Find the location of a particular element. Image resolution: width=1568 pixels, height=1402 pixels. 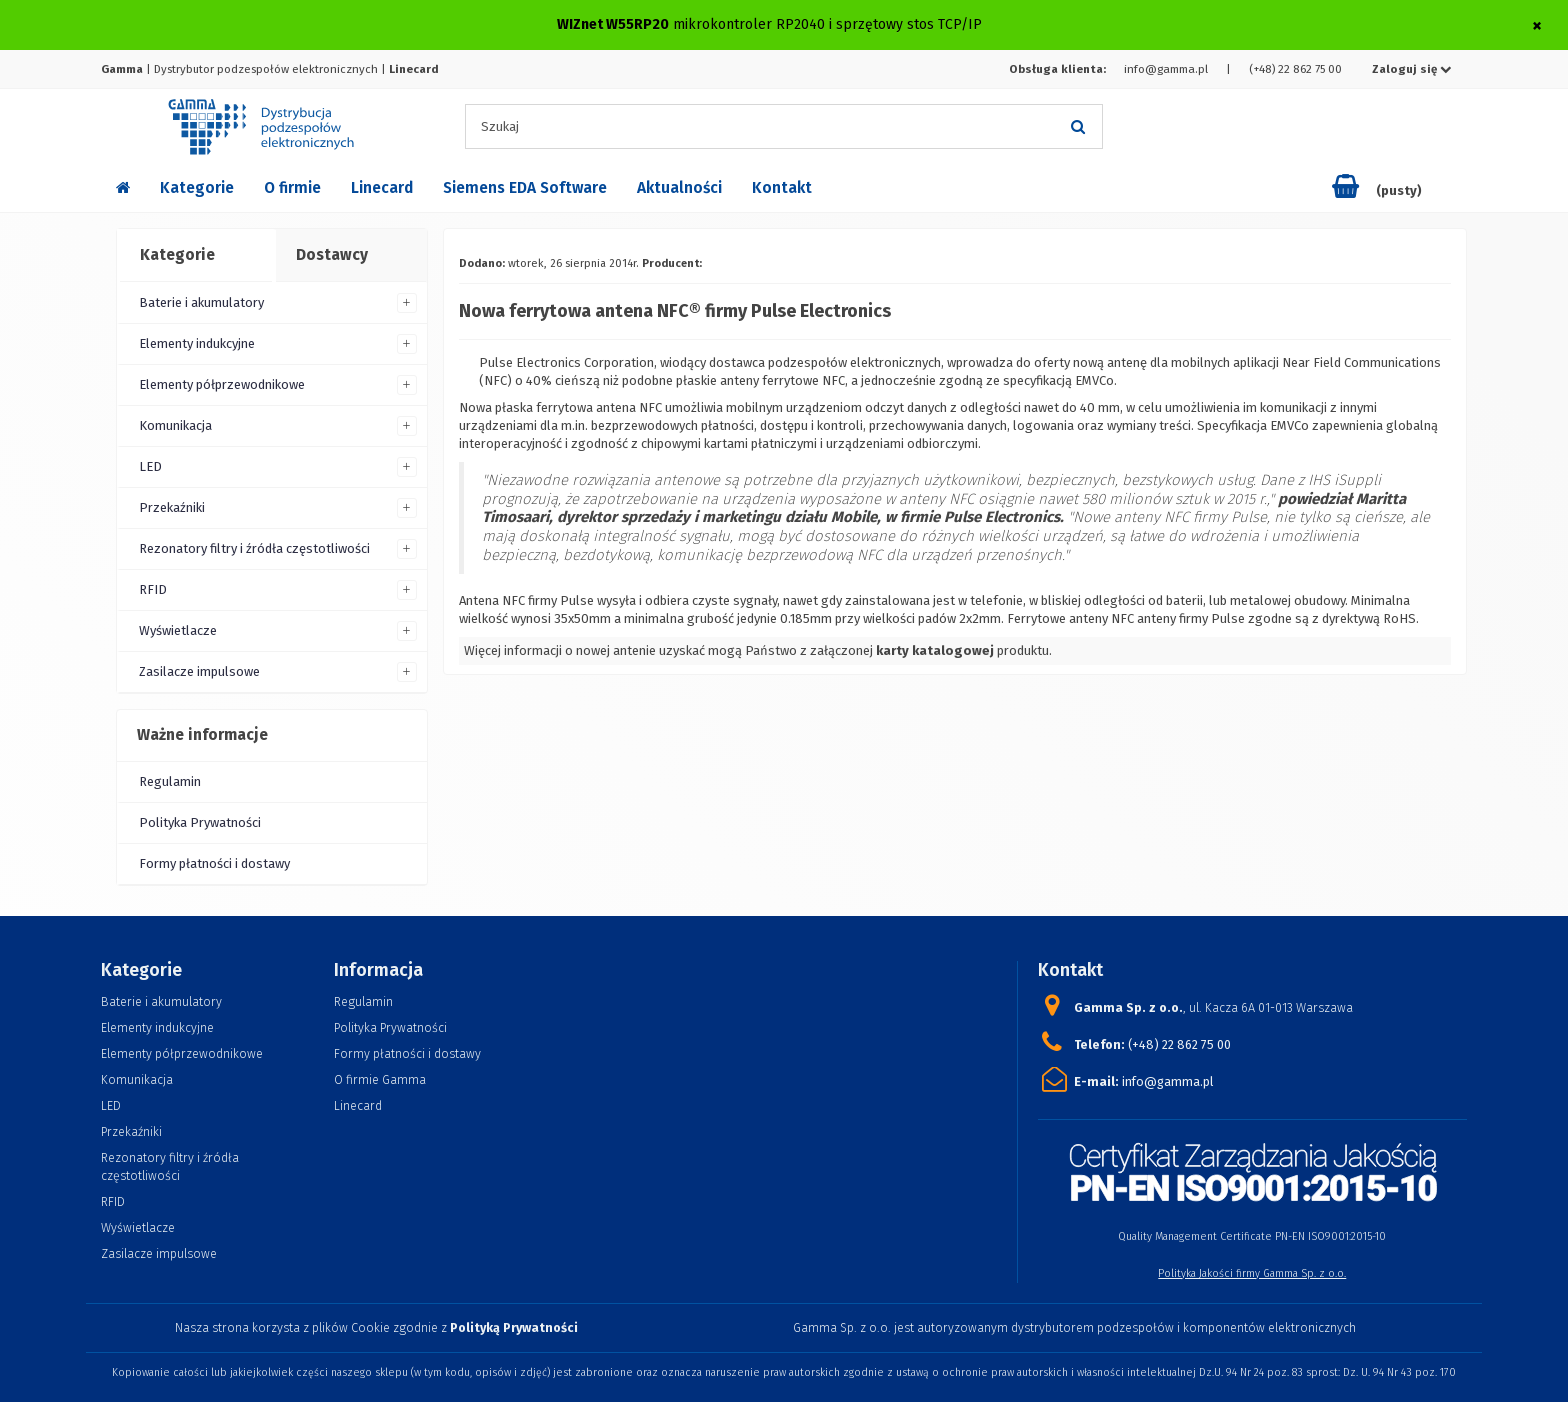

Zaloguj się [button] is located at coordinates (1412, 69).